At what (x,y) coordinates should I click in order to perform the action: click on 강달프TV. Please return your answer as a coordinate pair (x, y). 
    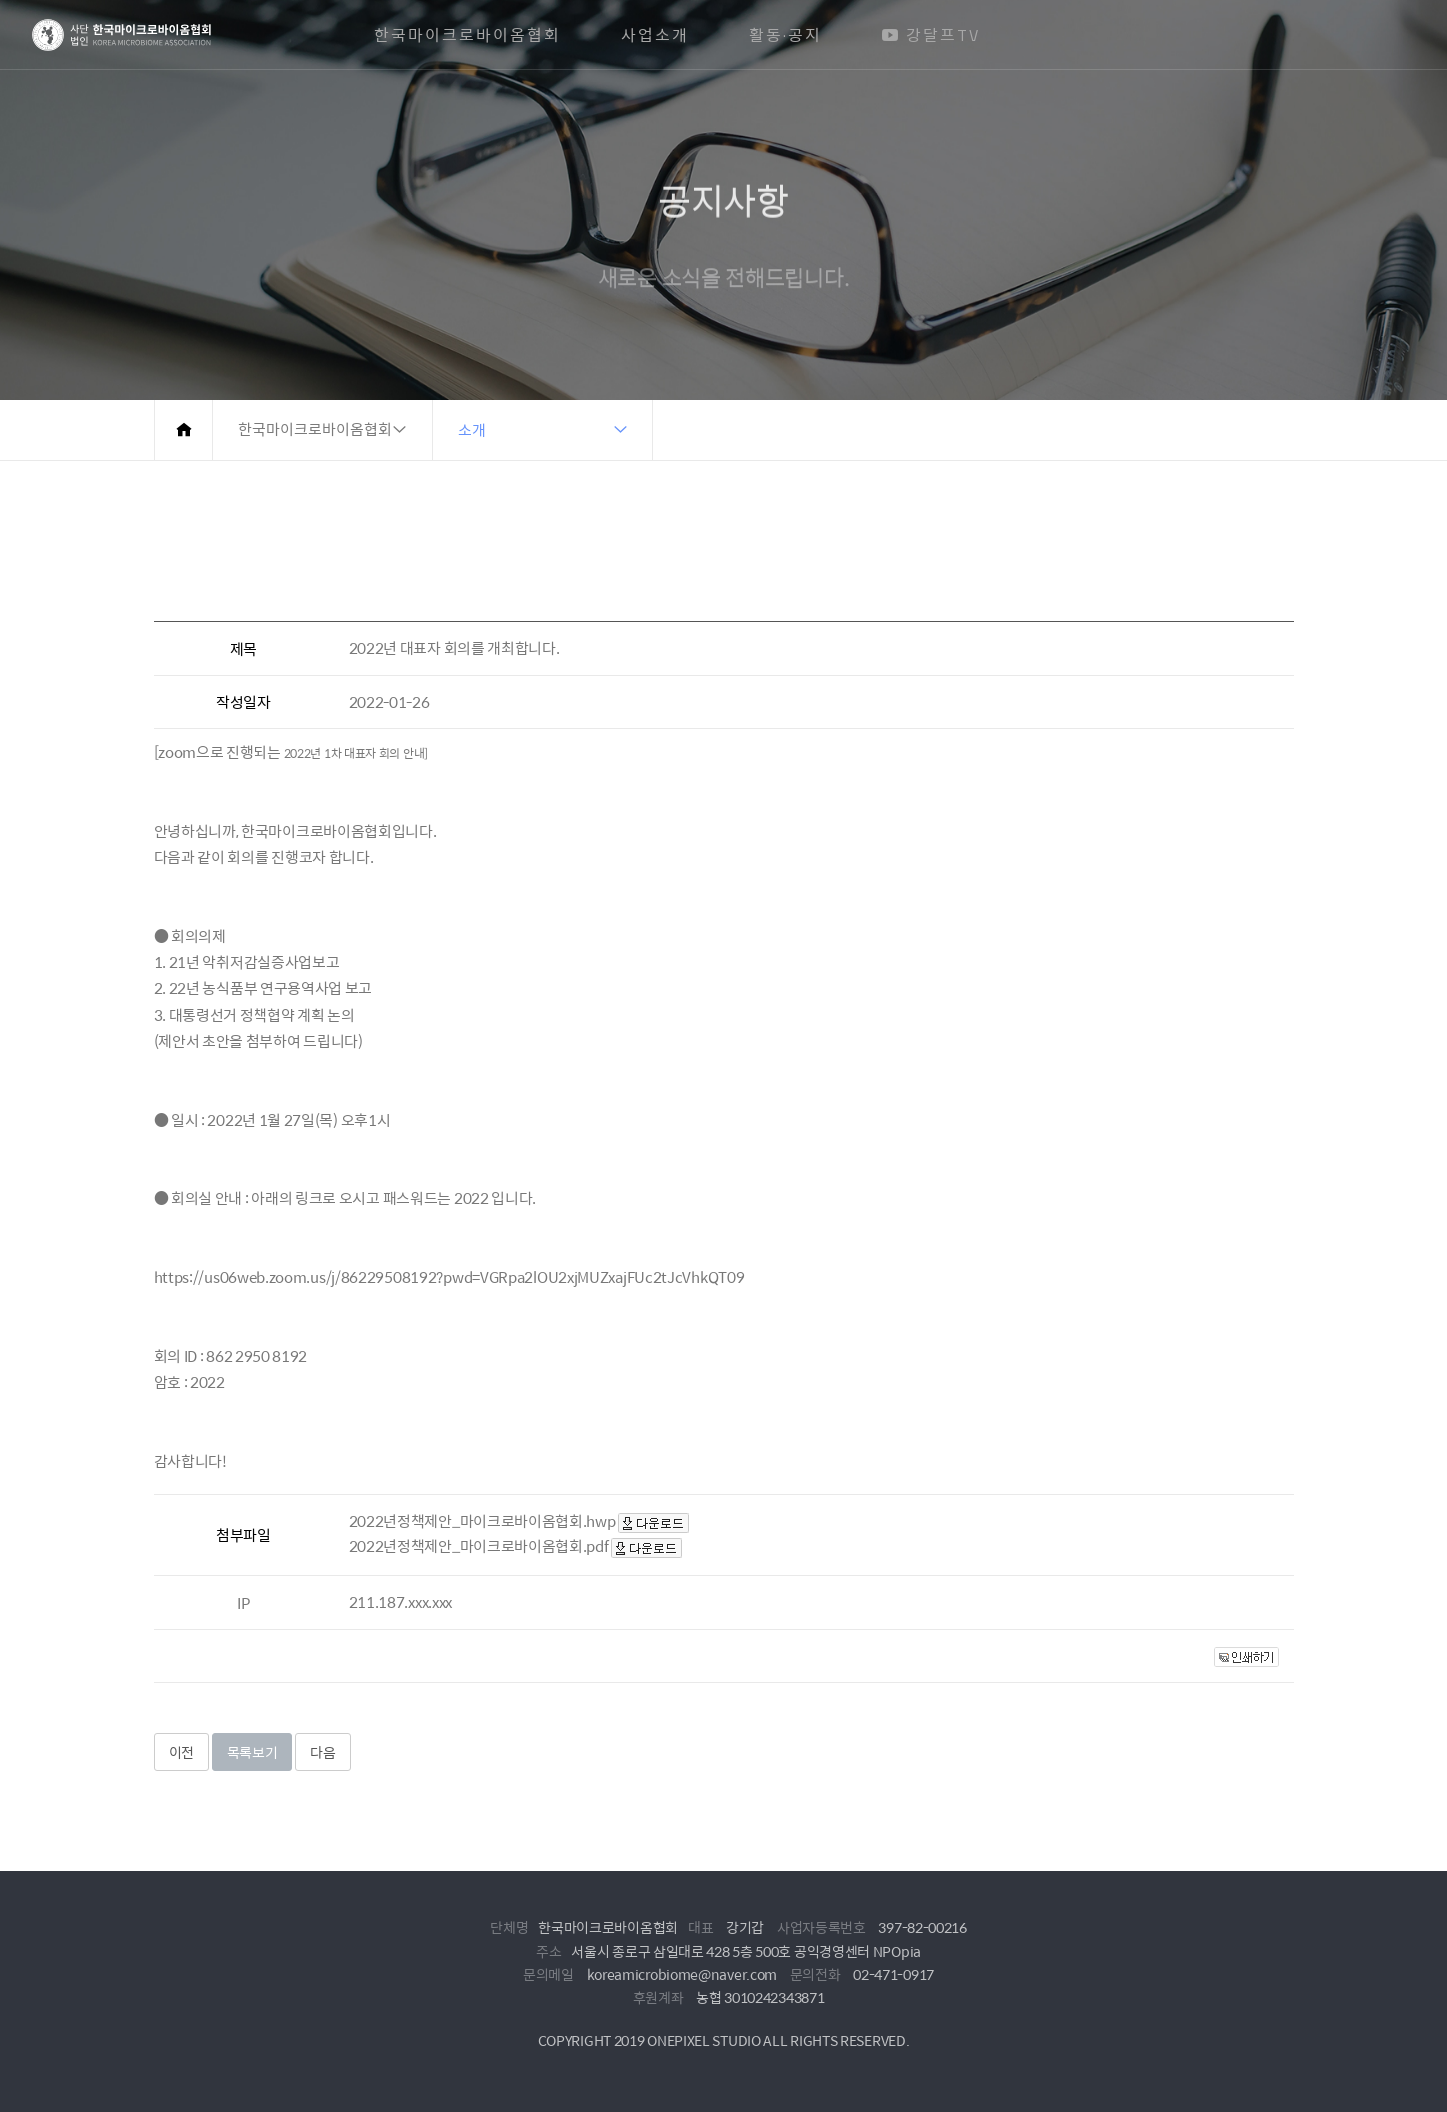
    Looking at the image, I should click on (931, 35).